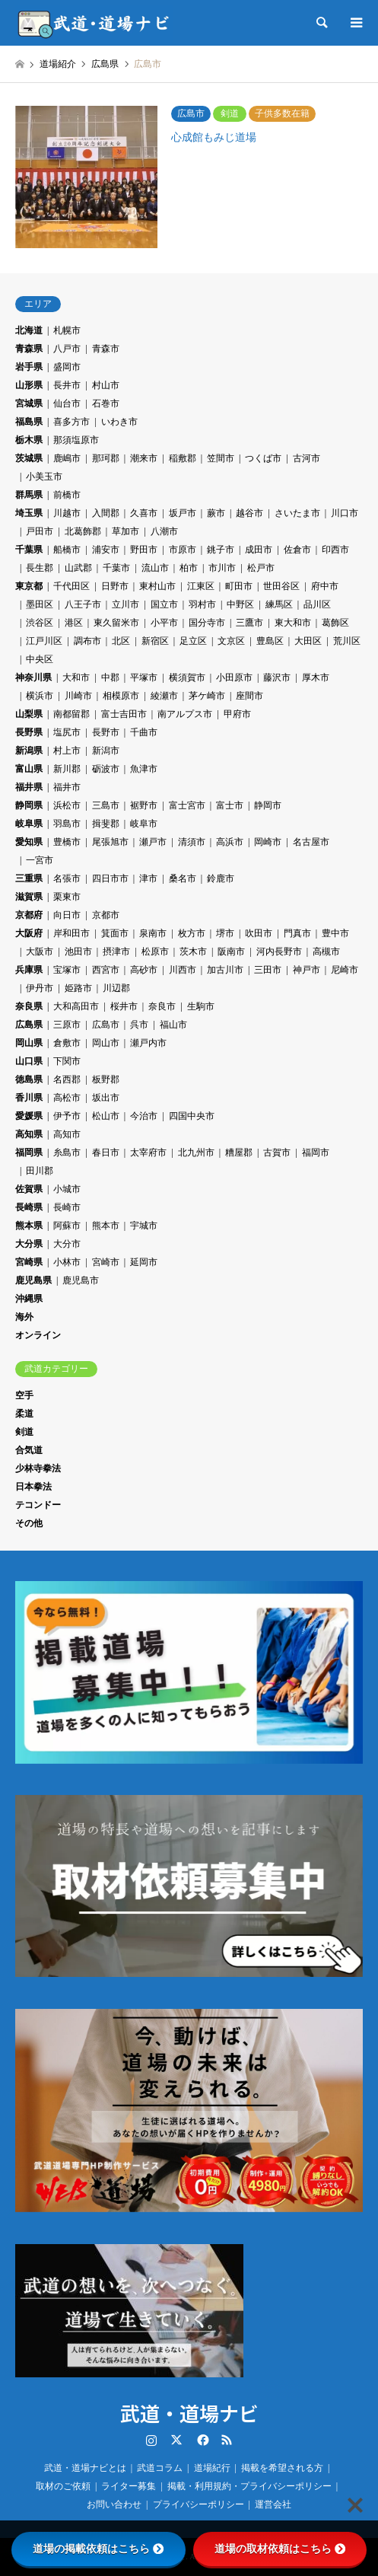 The width and height of the screenshot is (378, 2576). What do you see at coordinates (39, 659) in the screenshot?
I see `中央区` at bounding box center [39, 659].